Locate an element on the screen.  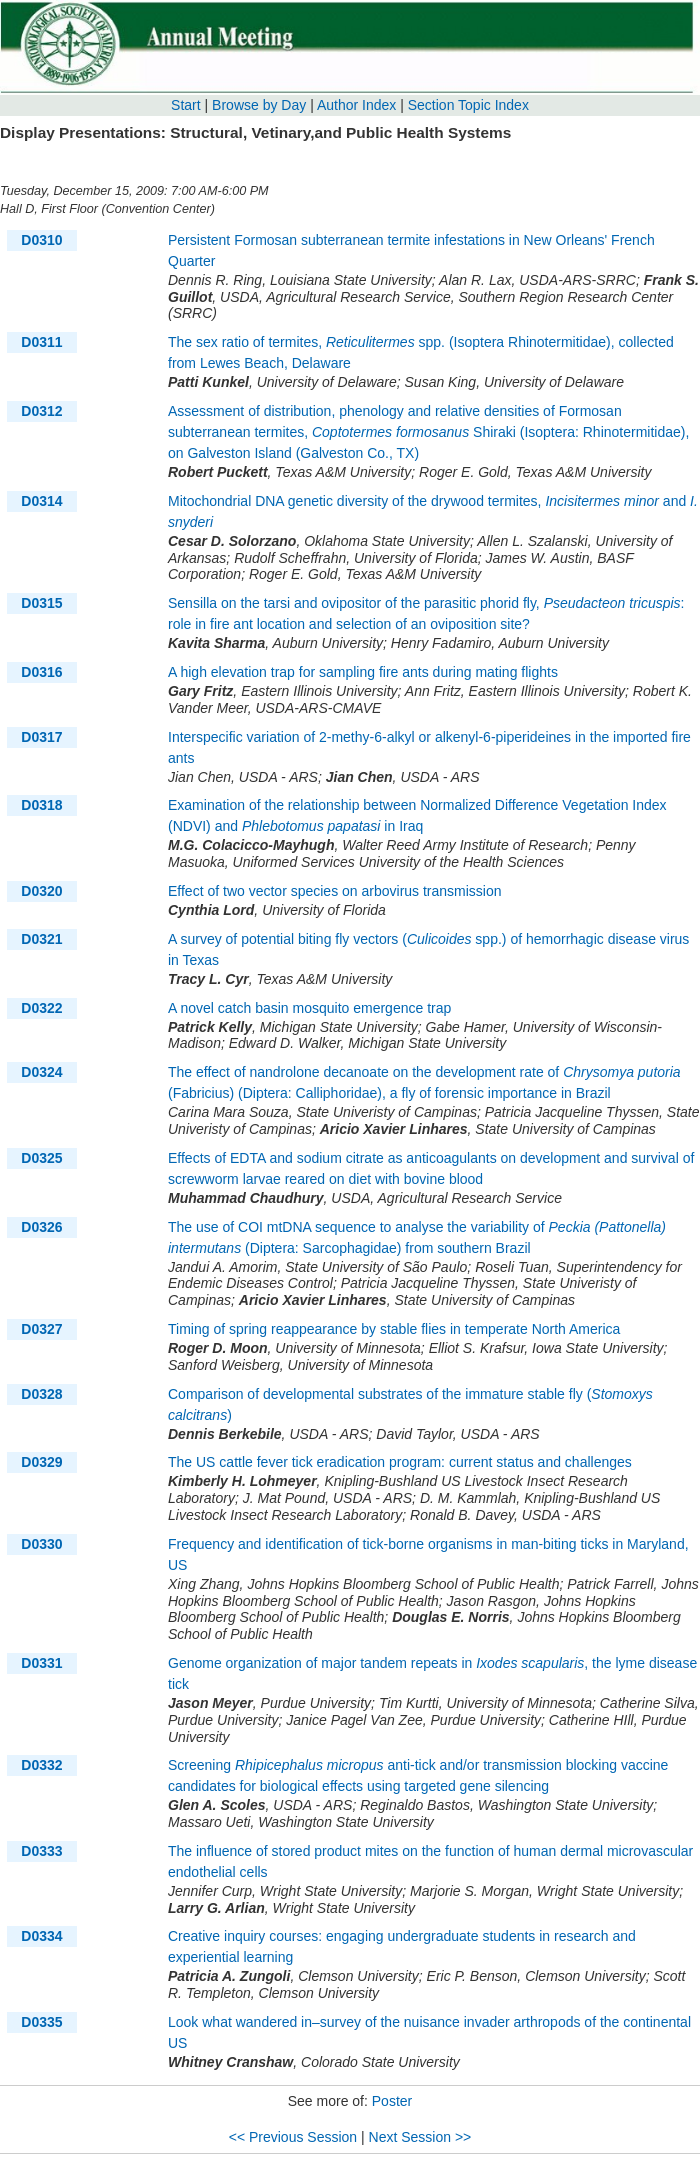
D0329 is located at coordinates (41, 1462).